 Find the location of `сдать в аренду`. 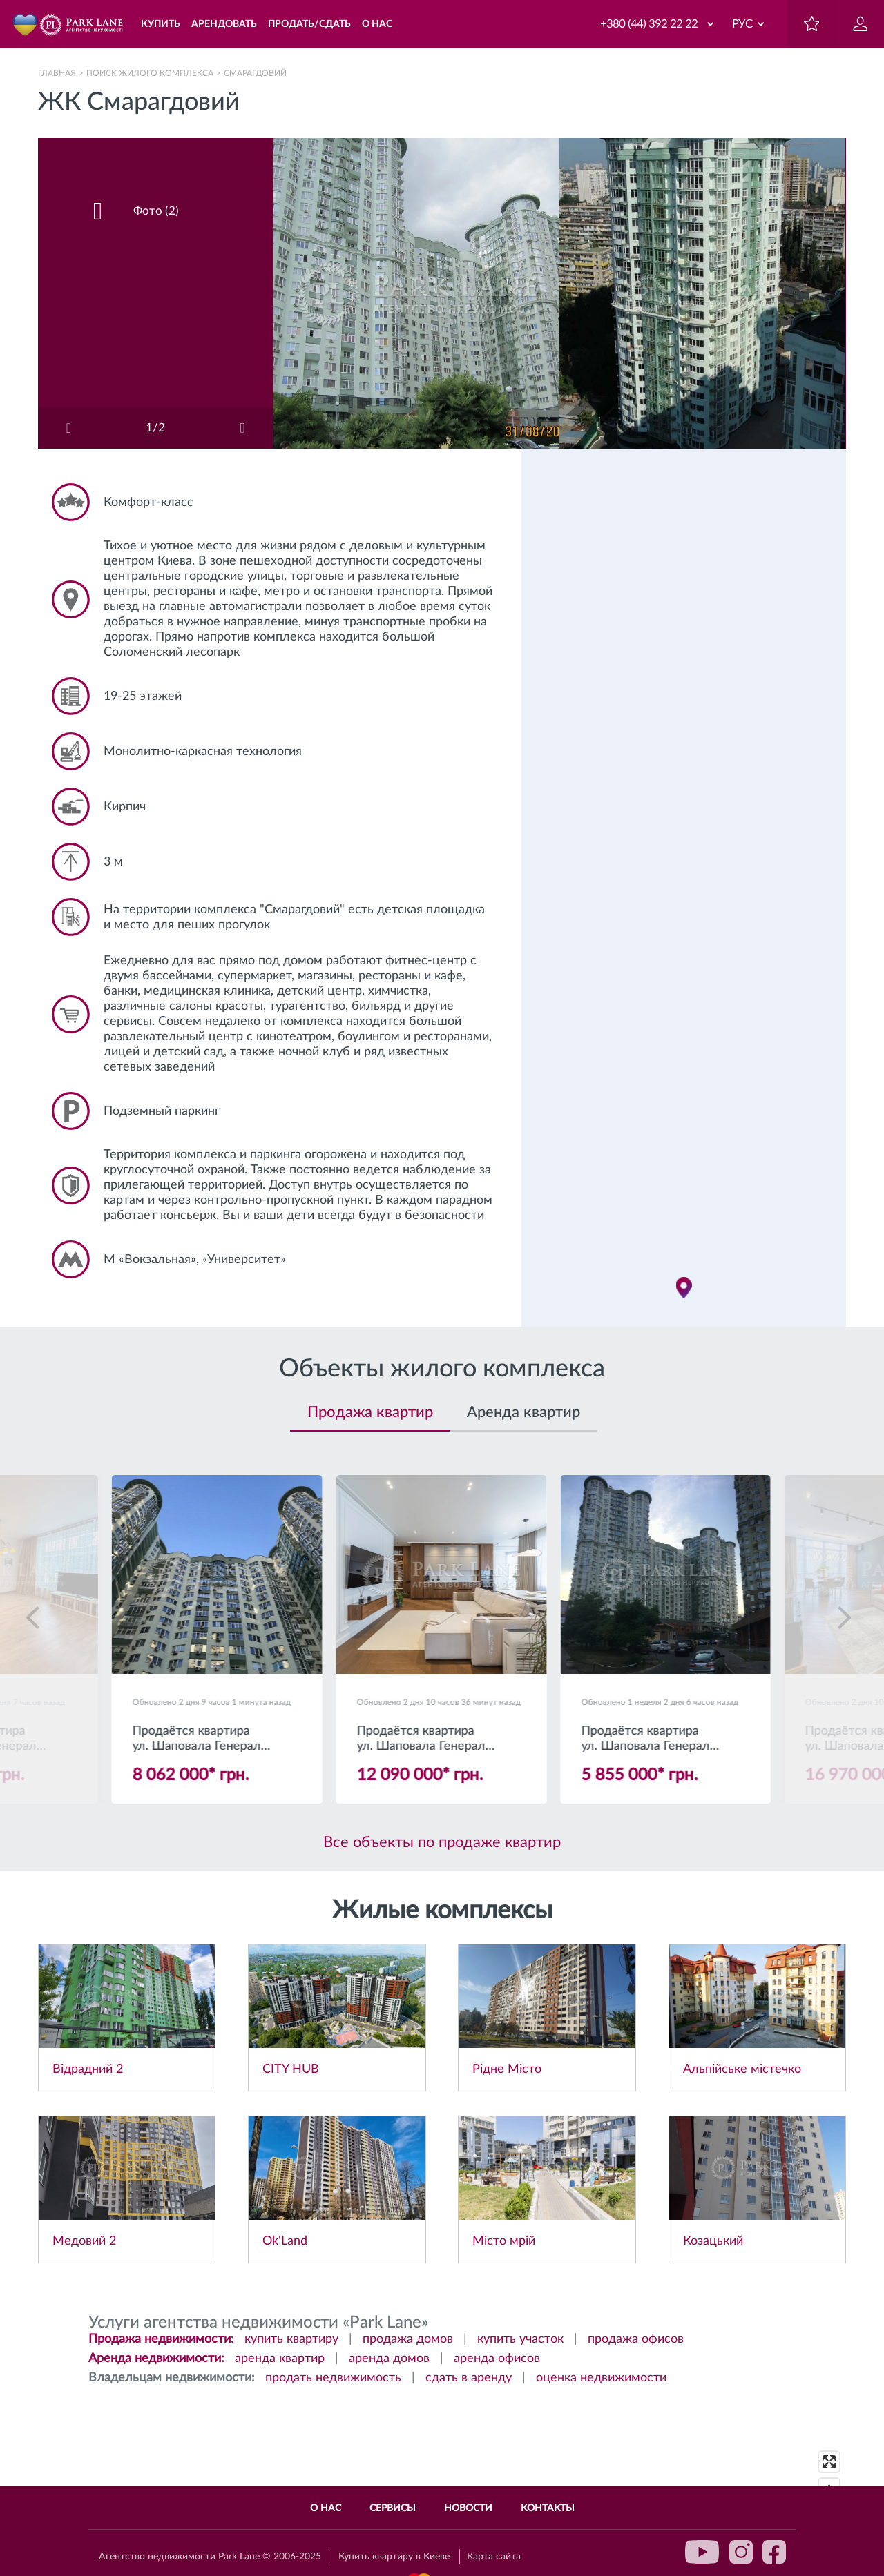

сдать в аренду is located at coordinates (468, 2378).